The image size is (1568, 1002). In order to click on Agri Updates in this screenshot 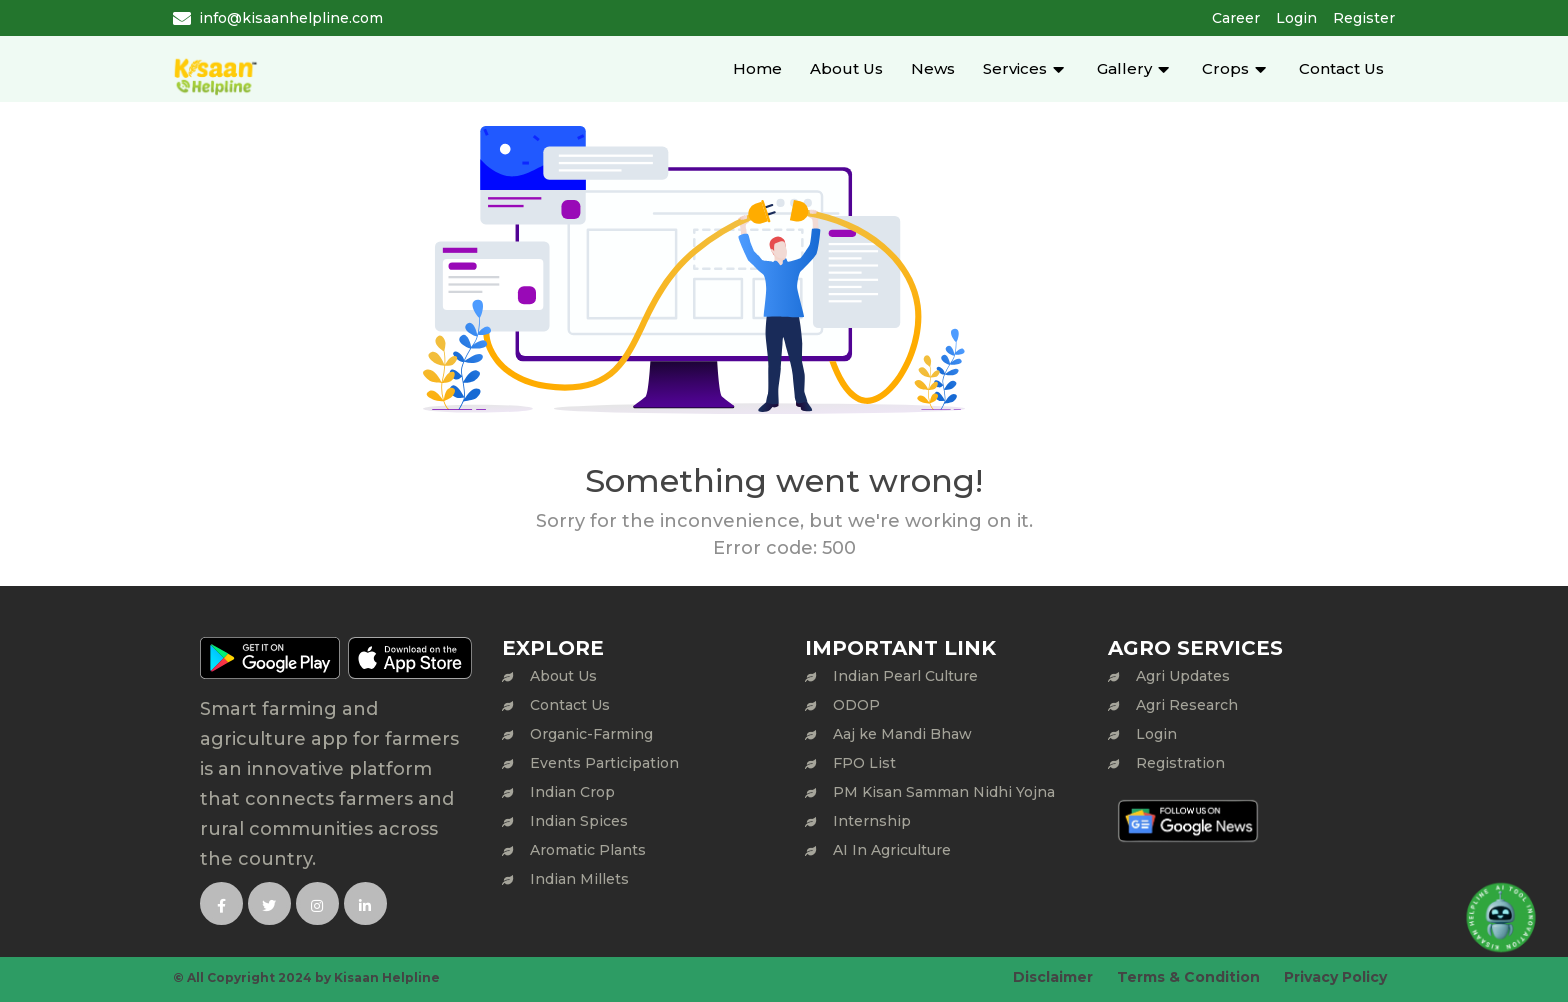, I will do `click(1183, 676)`.